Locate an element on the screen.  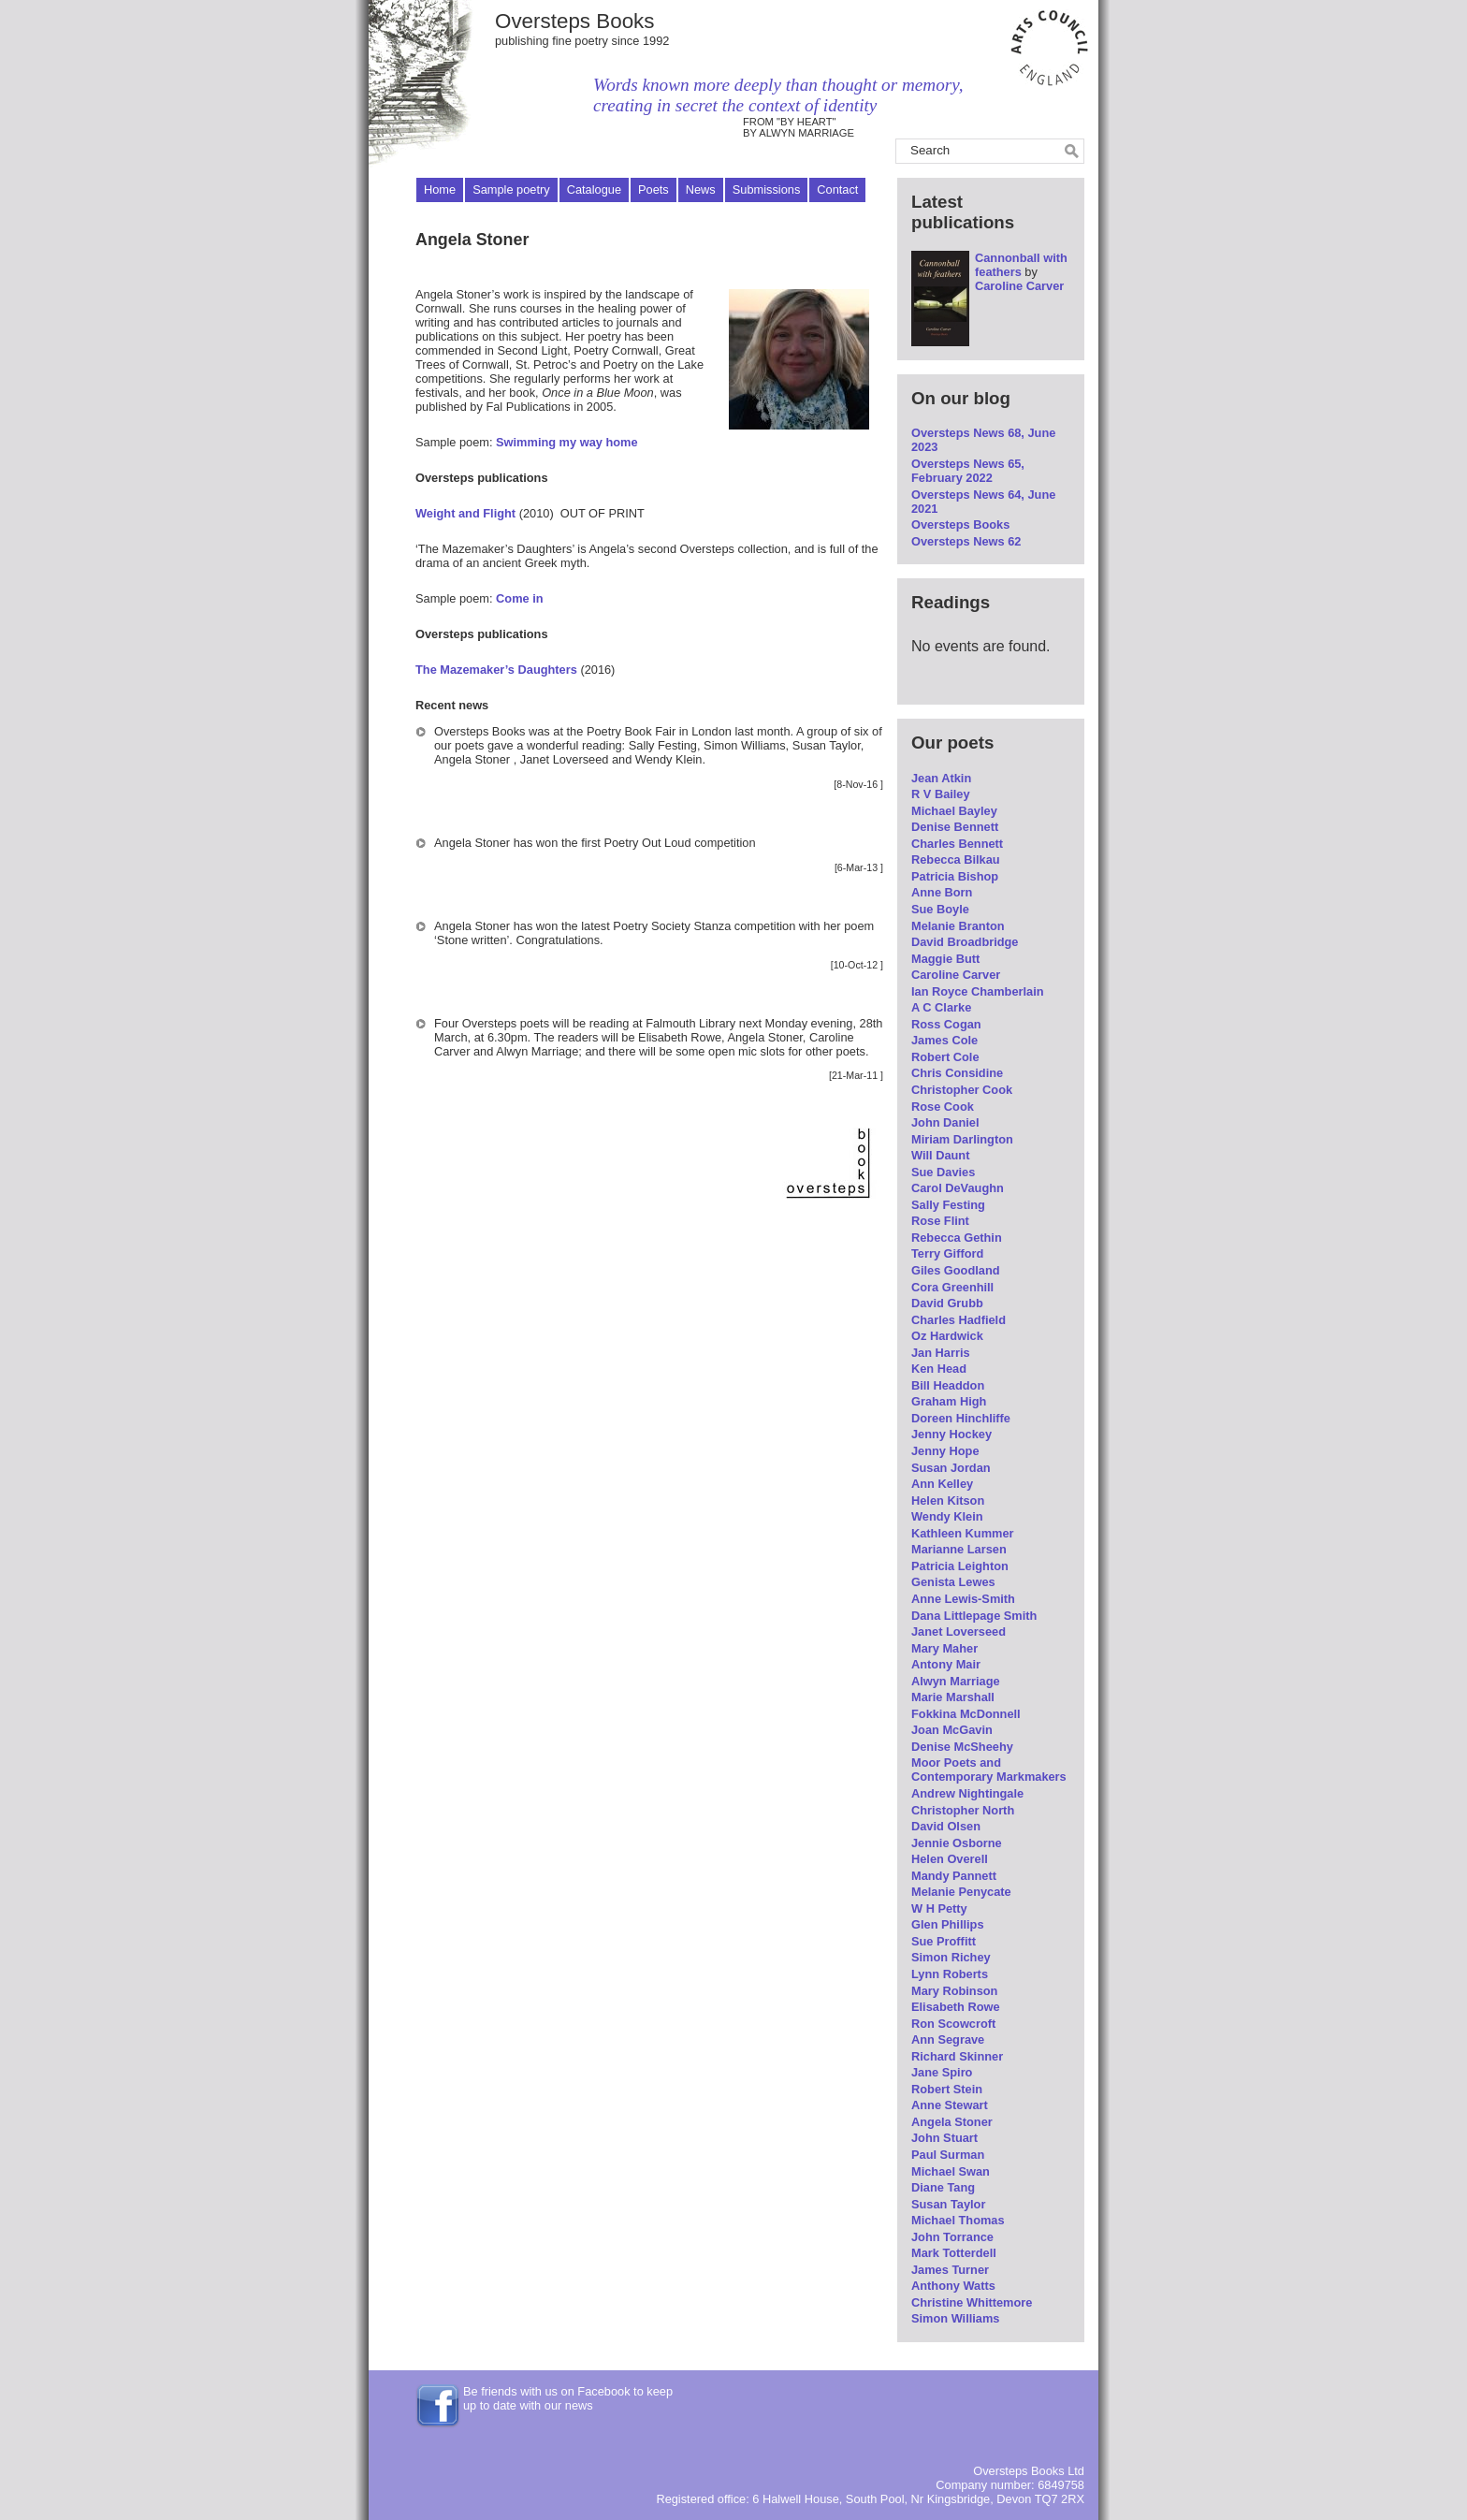
Sample poetry is located at coordinates (511, 189).